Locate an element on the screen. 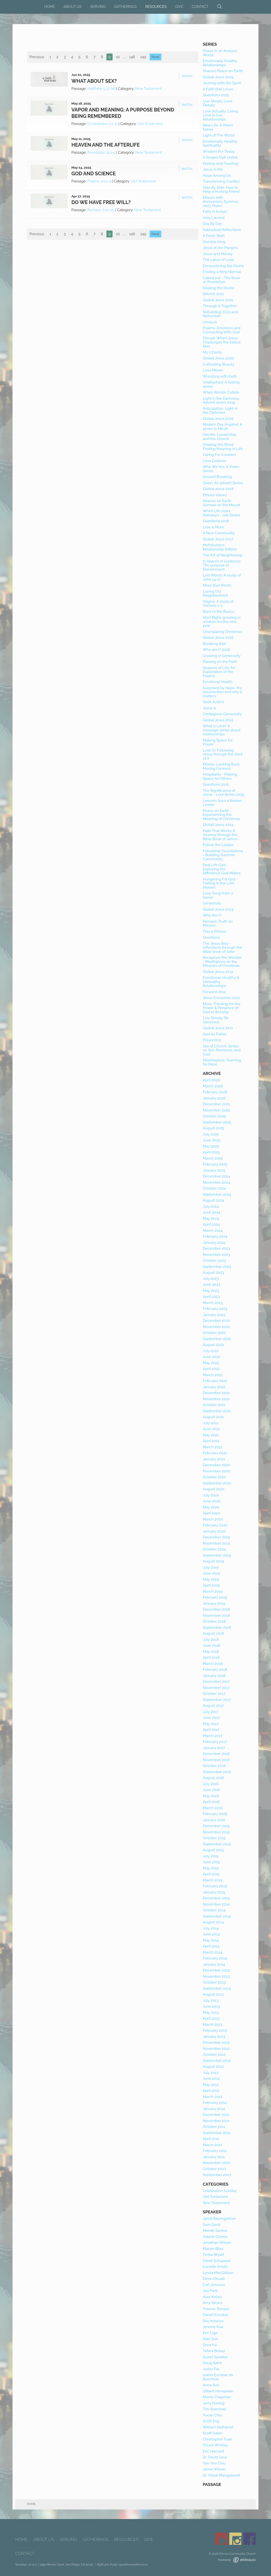 The image size is (271, 2576). January 2014 is located at coordinates (214, 1964).